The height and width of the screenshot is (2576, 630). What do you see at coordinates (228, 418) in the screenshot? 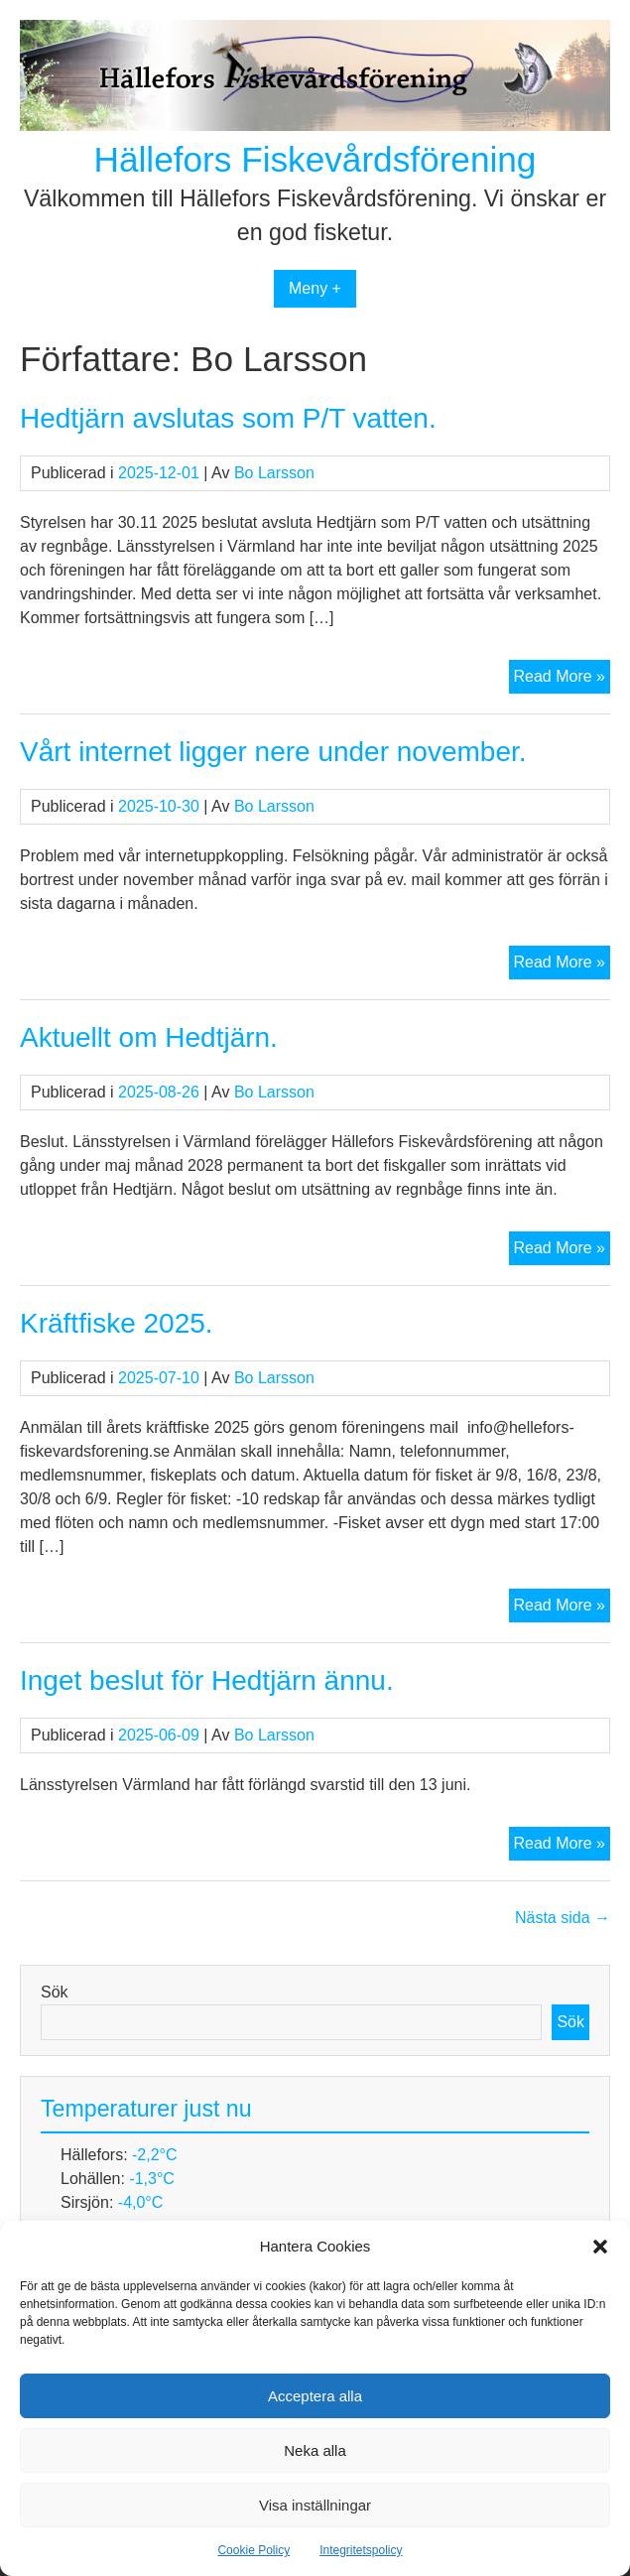
I see `Hedtjärn avslutas som P/T vatten.` at bounding box center [228, 418].